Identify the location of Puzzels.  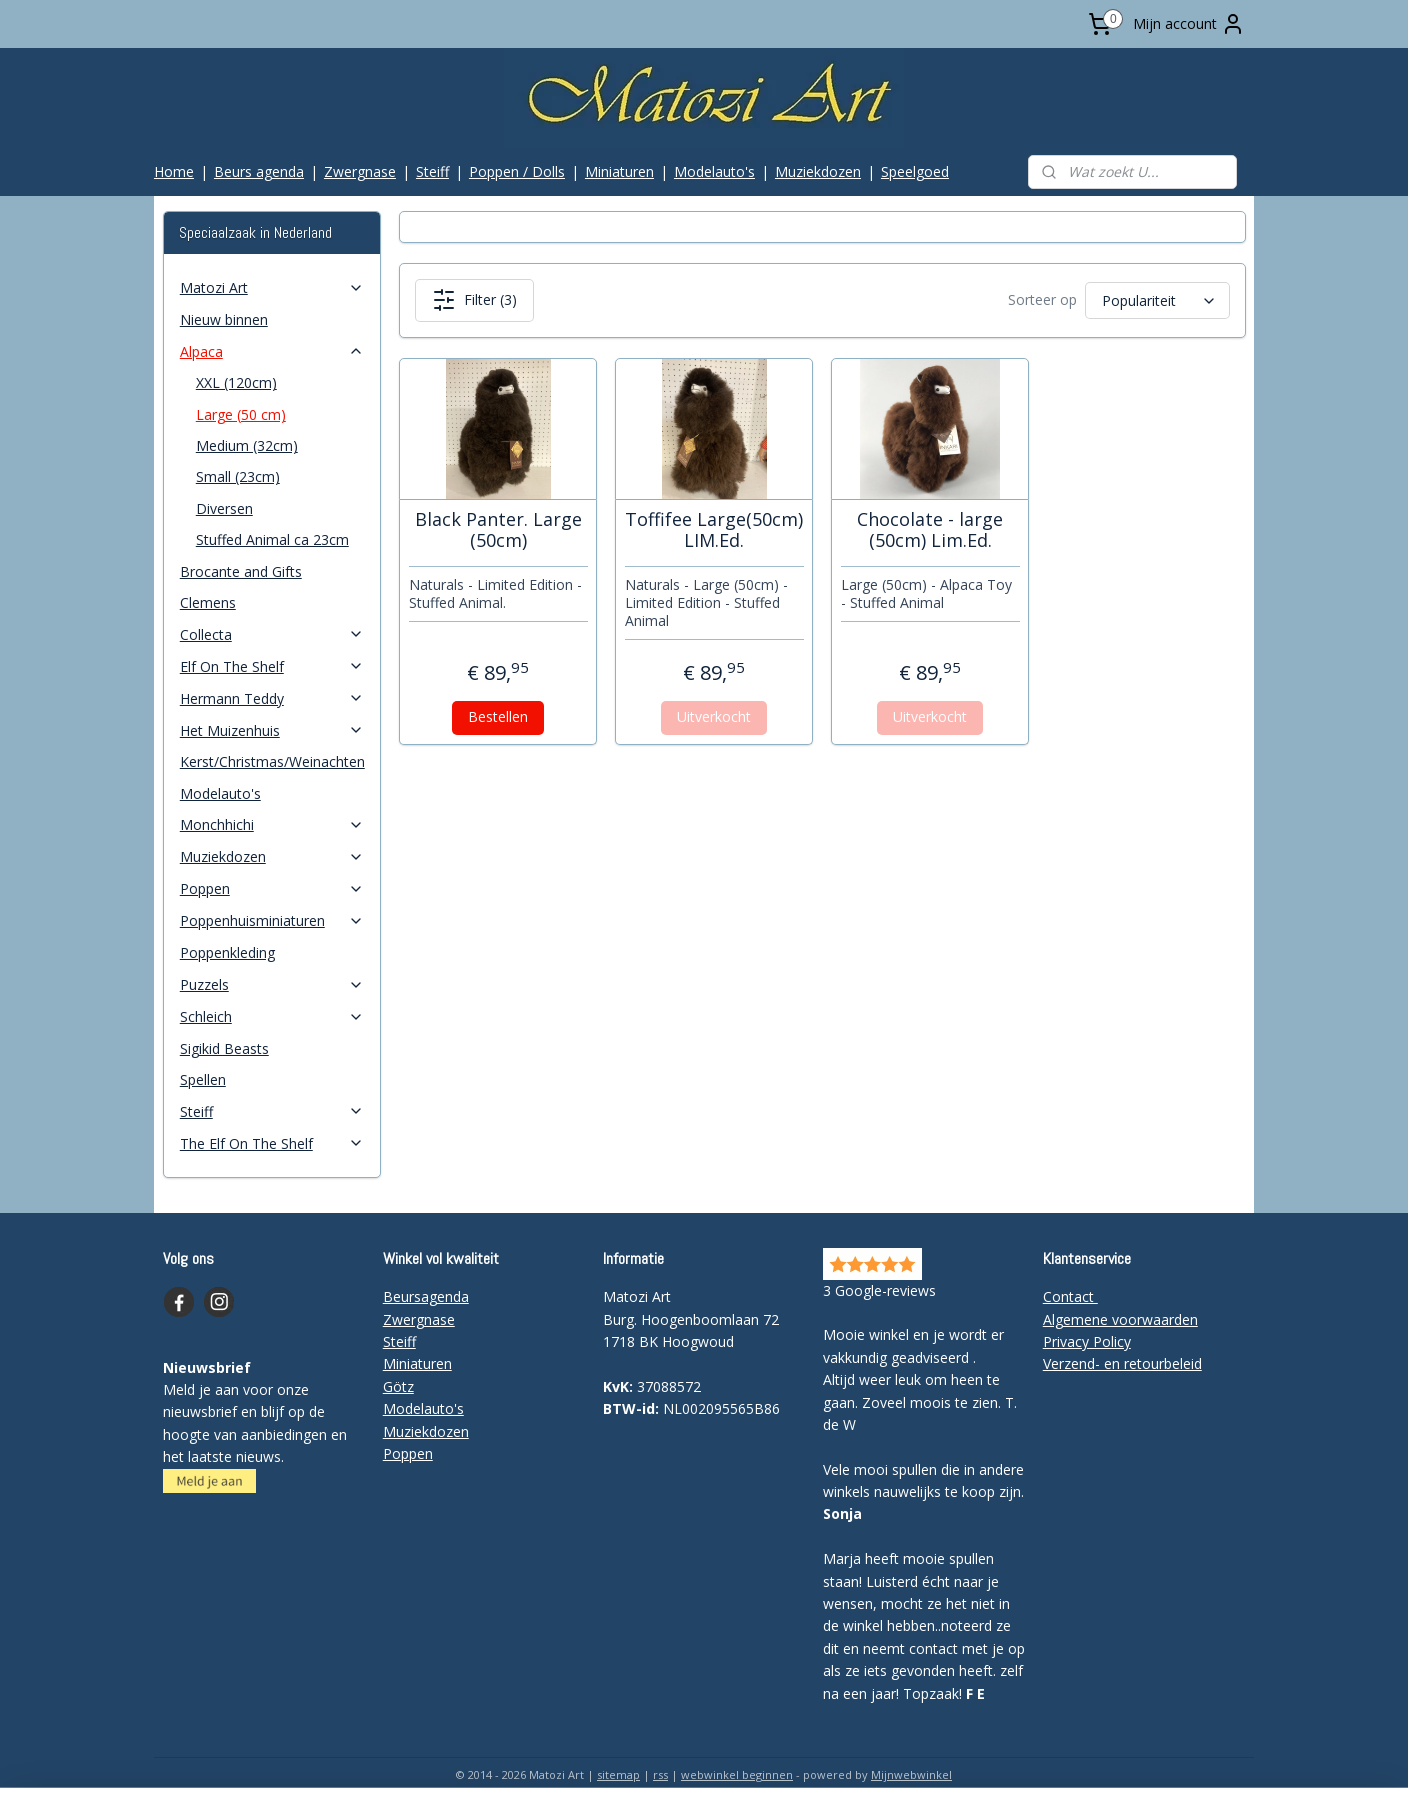
(272, 984).